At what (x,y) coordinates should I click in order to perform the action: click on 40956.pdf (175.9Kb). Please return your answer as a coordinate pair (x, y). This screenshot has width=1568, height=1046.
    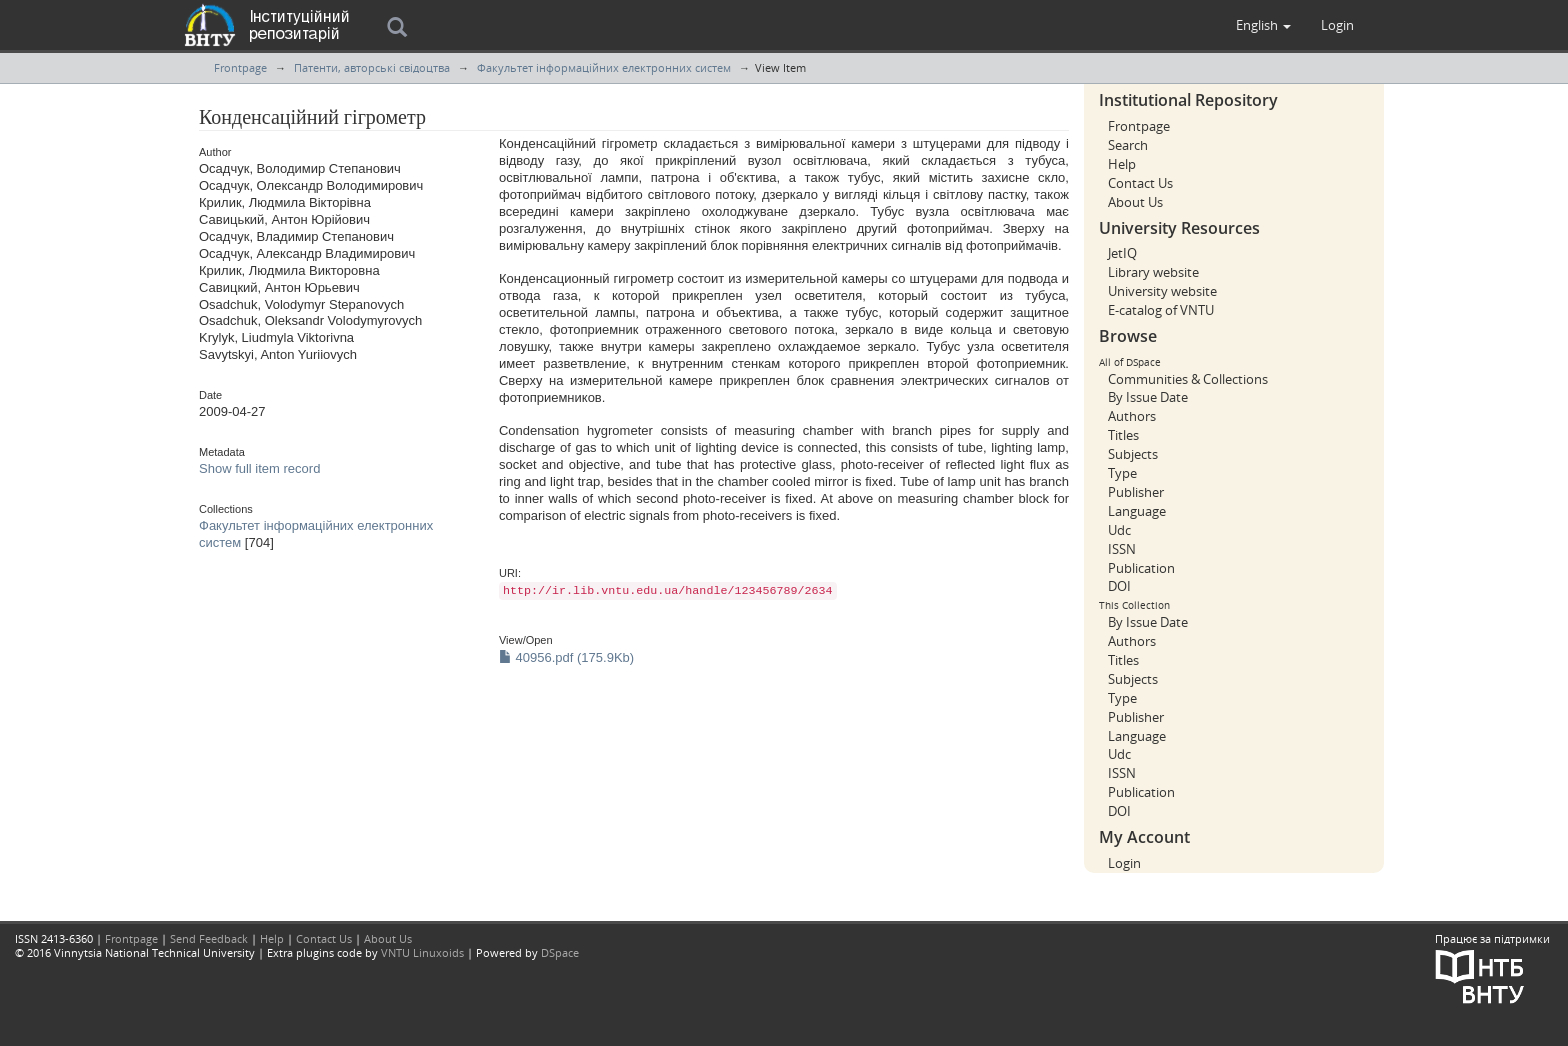
    Looking at the image, I should click on (566, 657).